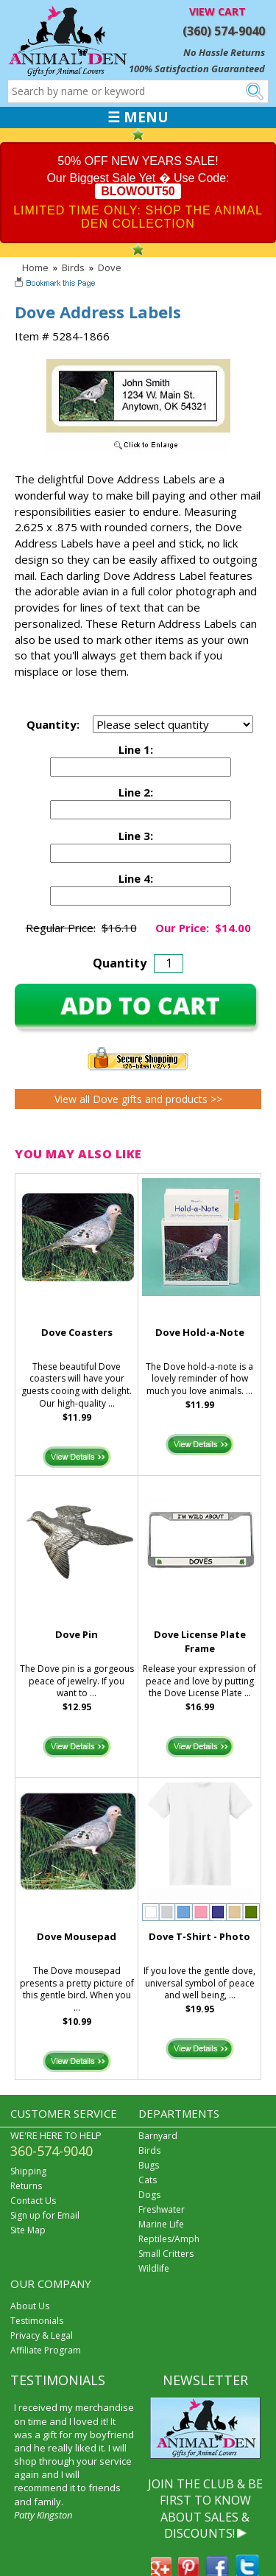 This screenshot has width=276, height=2576. I want to click on Cats, so click(147, 2180).